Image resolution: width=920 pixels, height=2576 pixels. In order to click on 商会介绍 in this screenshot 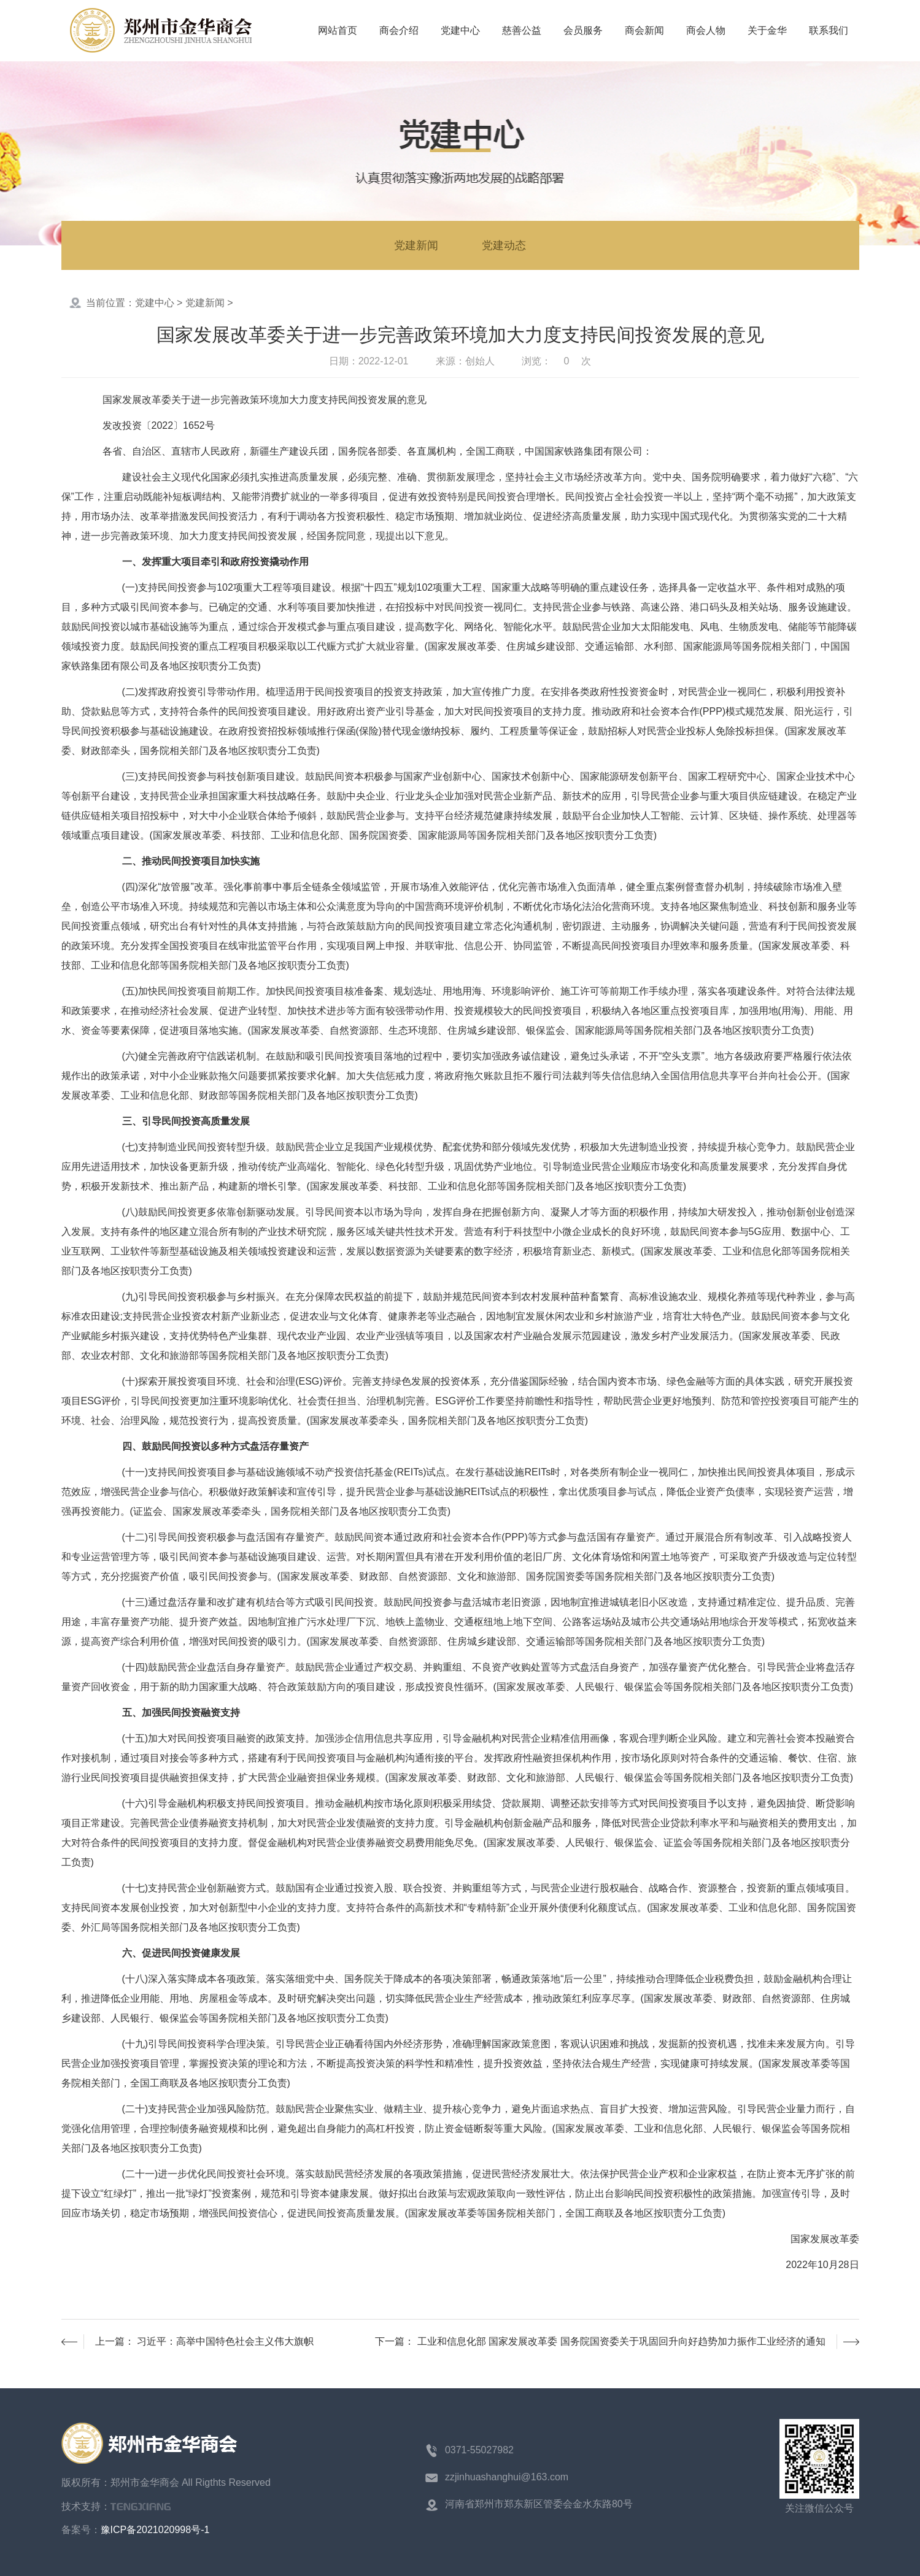, I will do `click(399, 30)`.